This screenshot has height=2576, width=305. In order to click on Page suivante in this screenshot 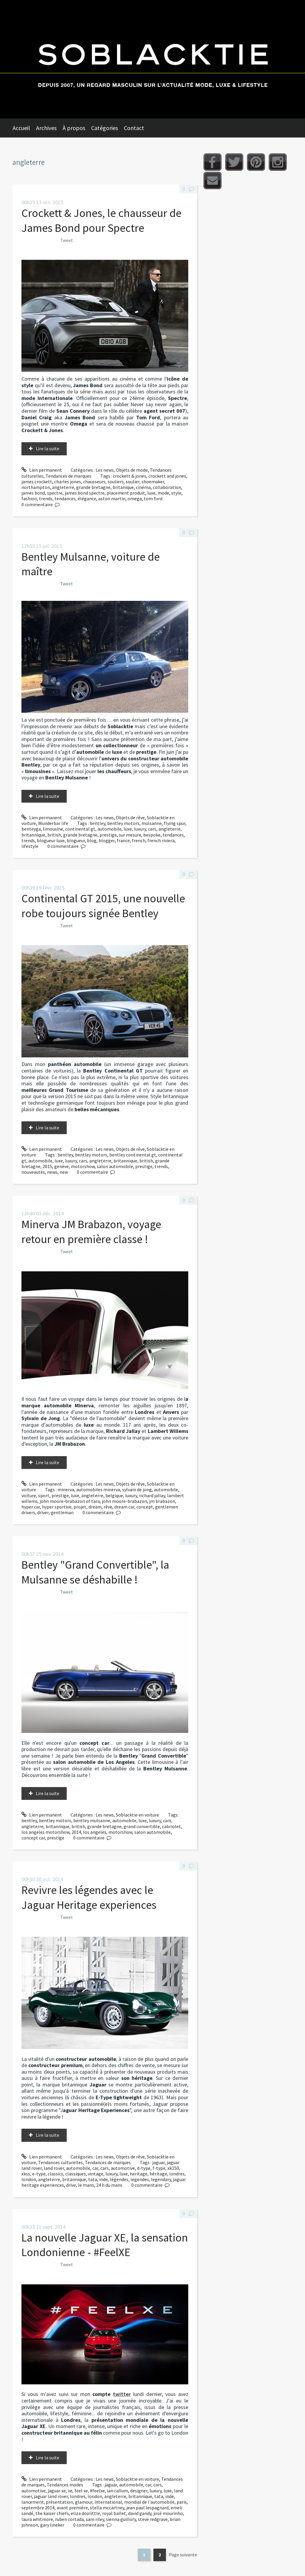, I will do `click(183, 2555)`.